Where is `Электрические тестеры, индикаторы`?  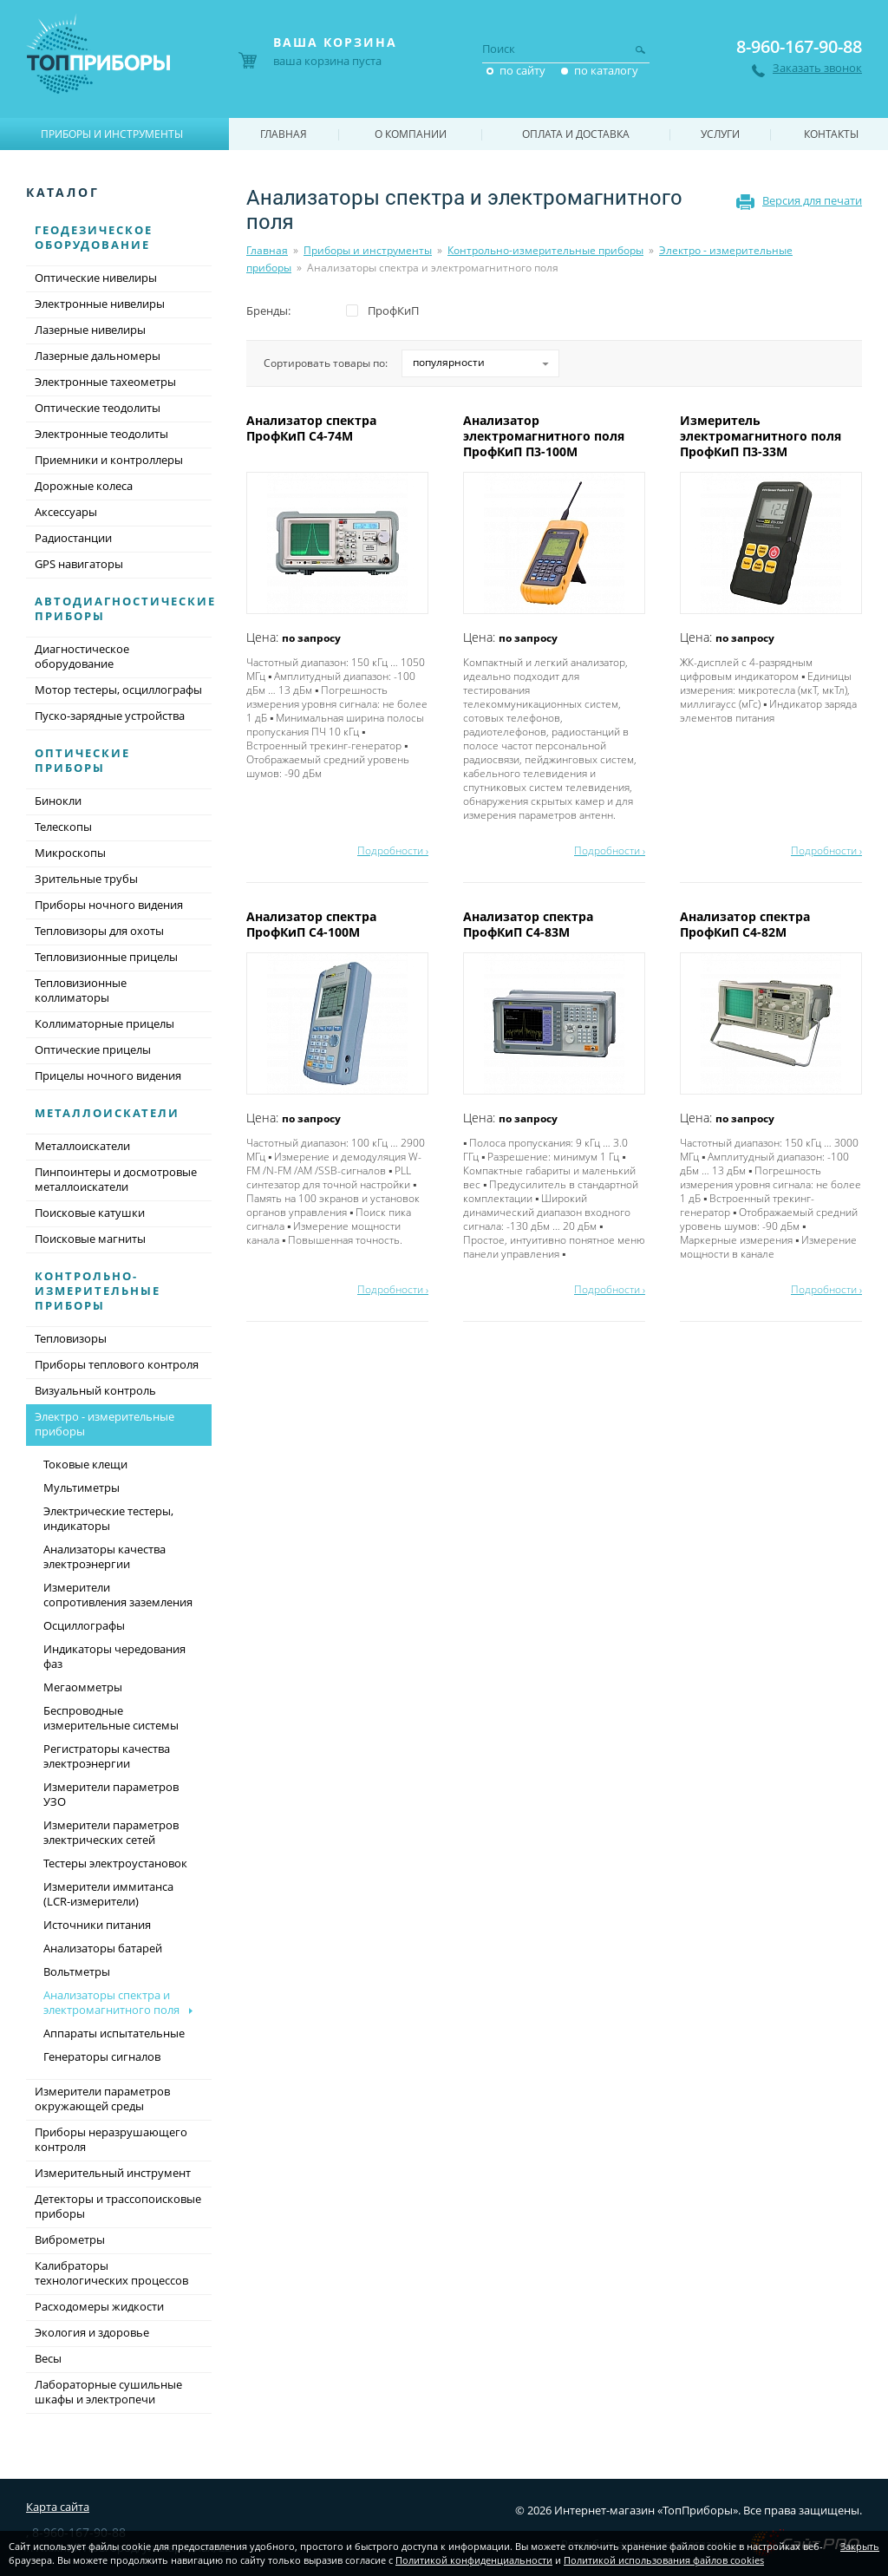
Электрические тестеры, индикаторы is located at coordinates (108, 1518).